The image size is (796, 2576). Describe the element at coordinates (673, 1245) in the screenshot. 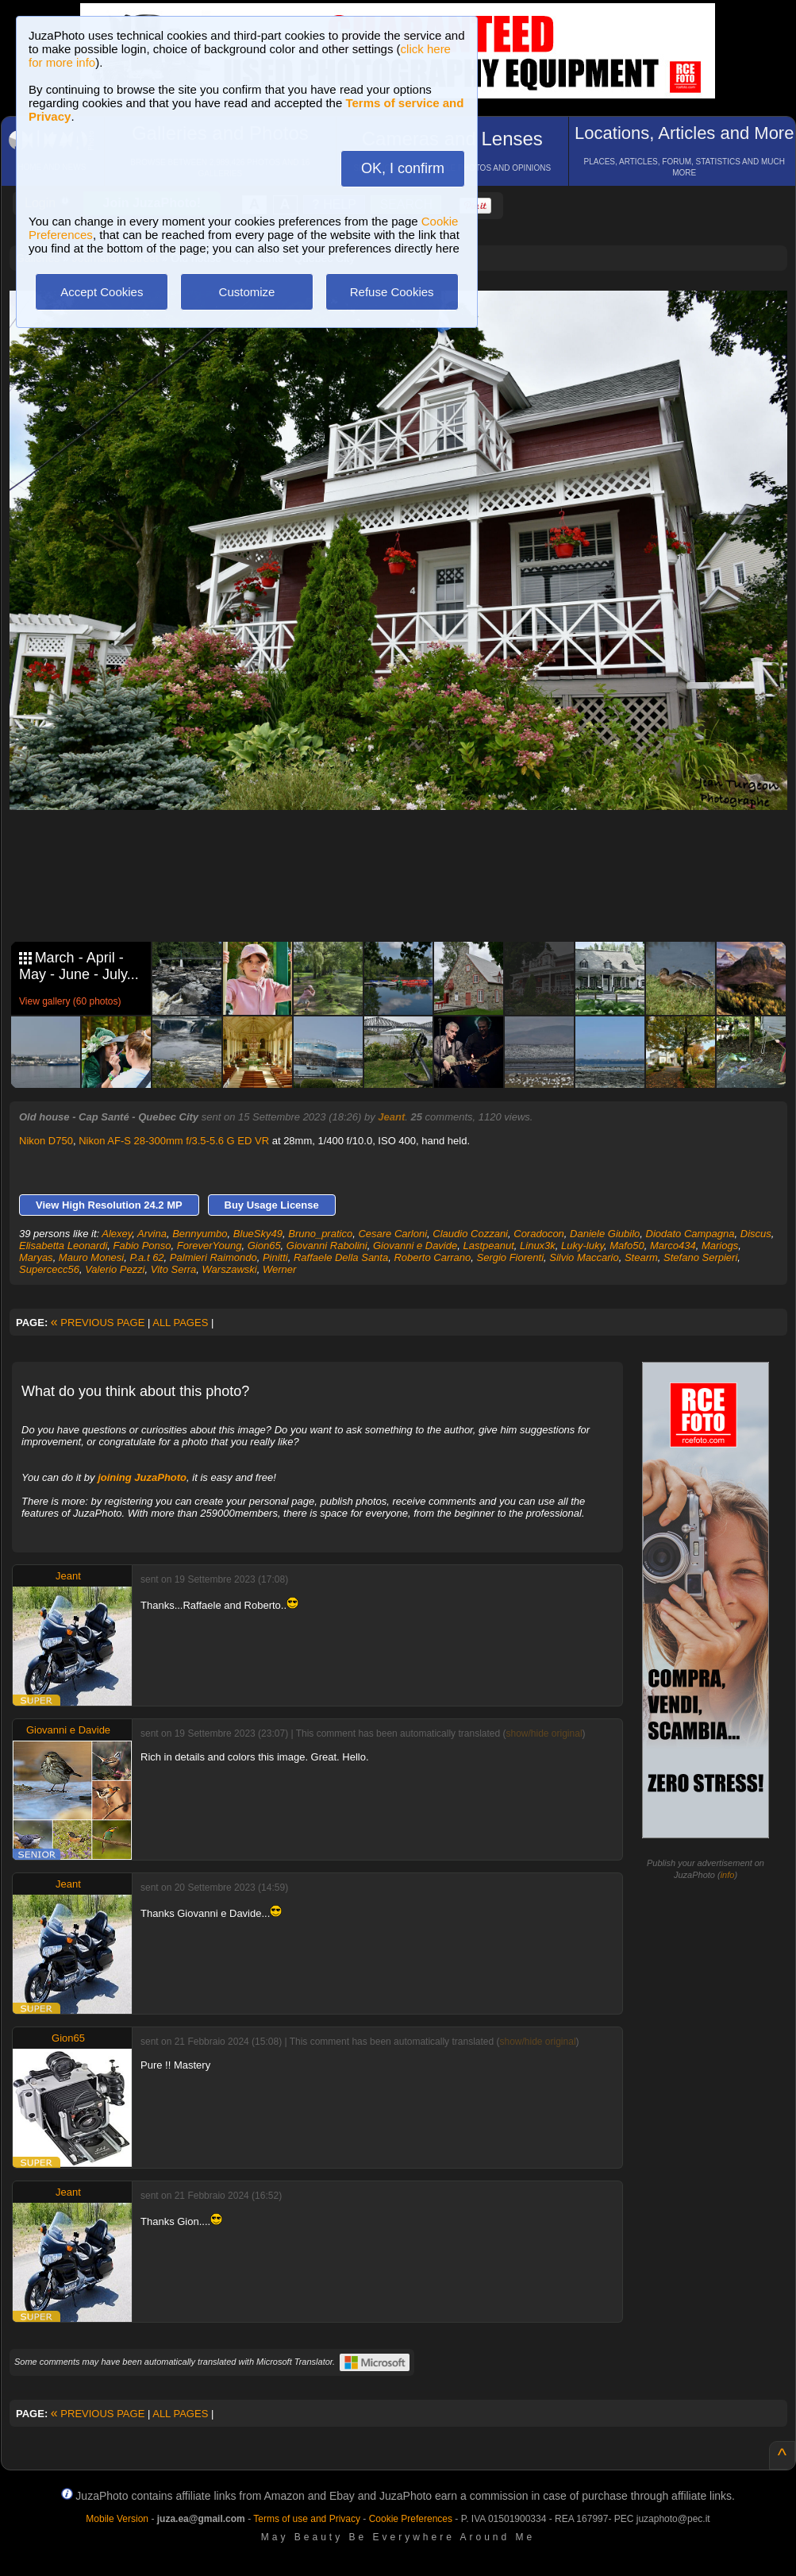

I see `Marco434` at that location.